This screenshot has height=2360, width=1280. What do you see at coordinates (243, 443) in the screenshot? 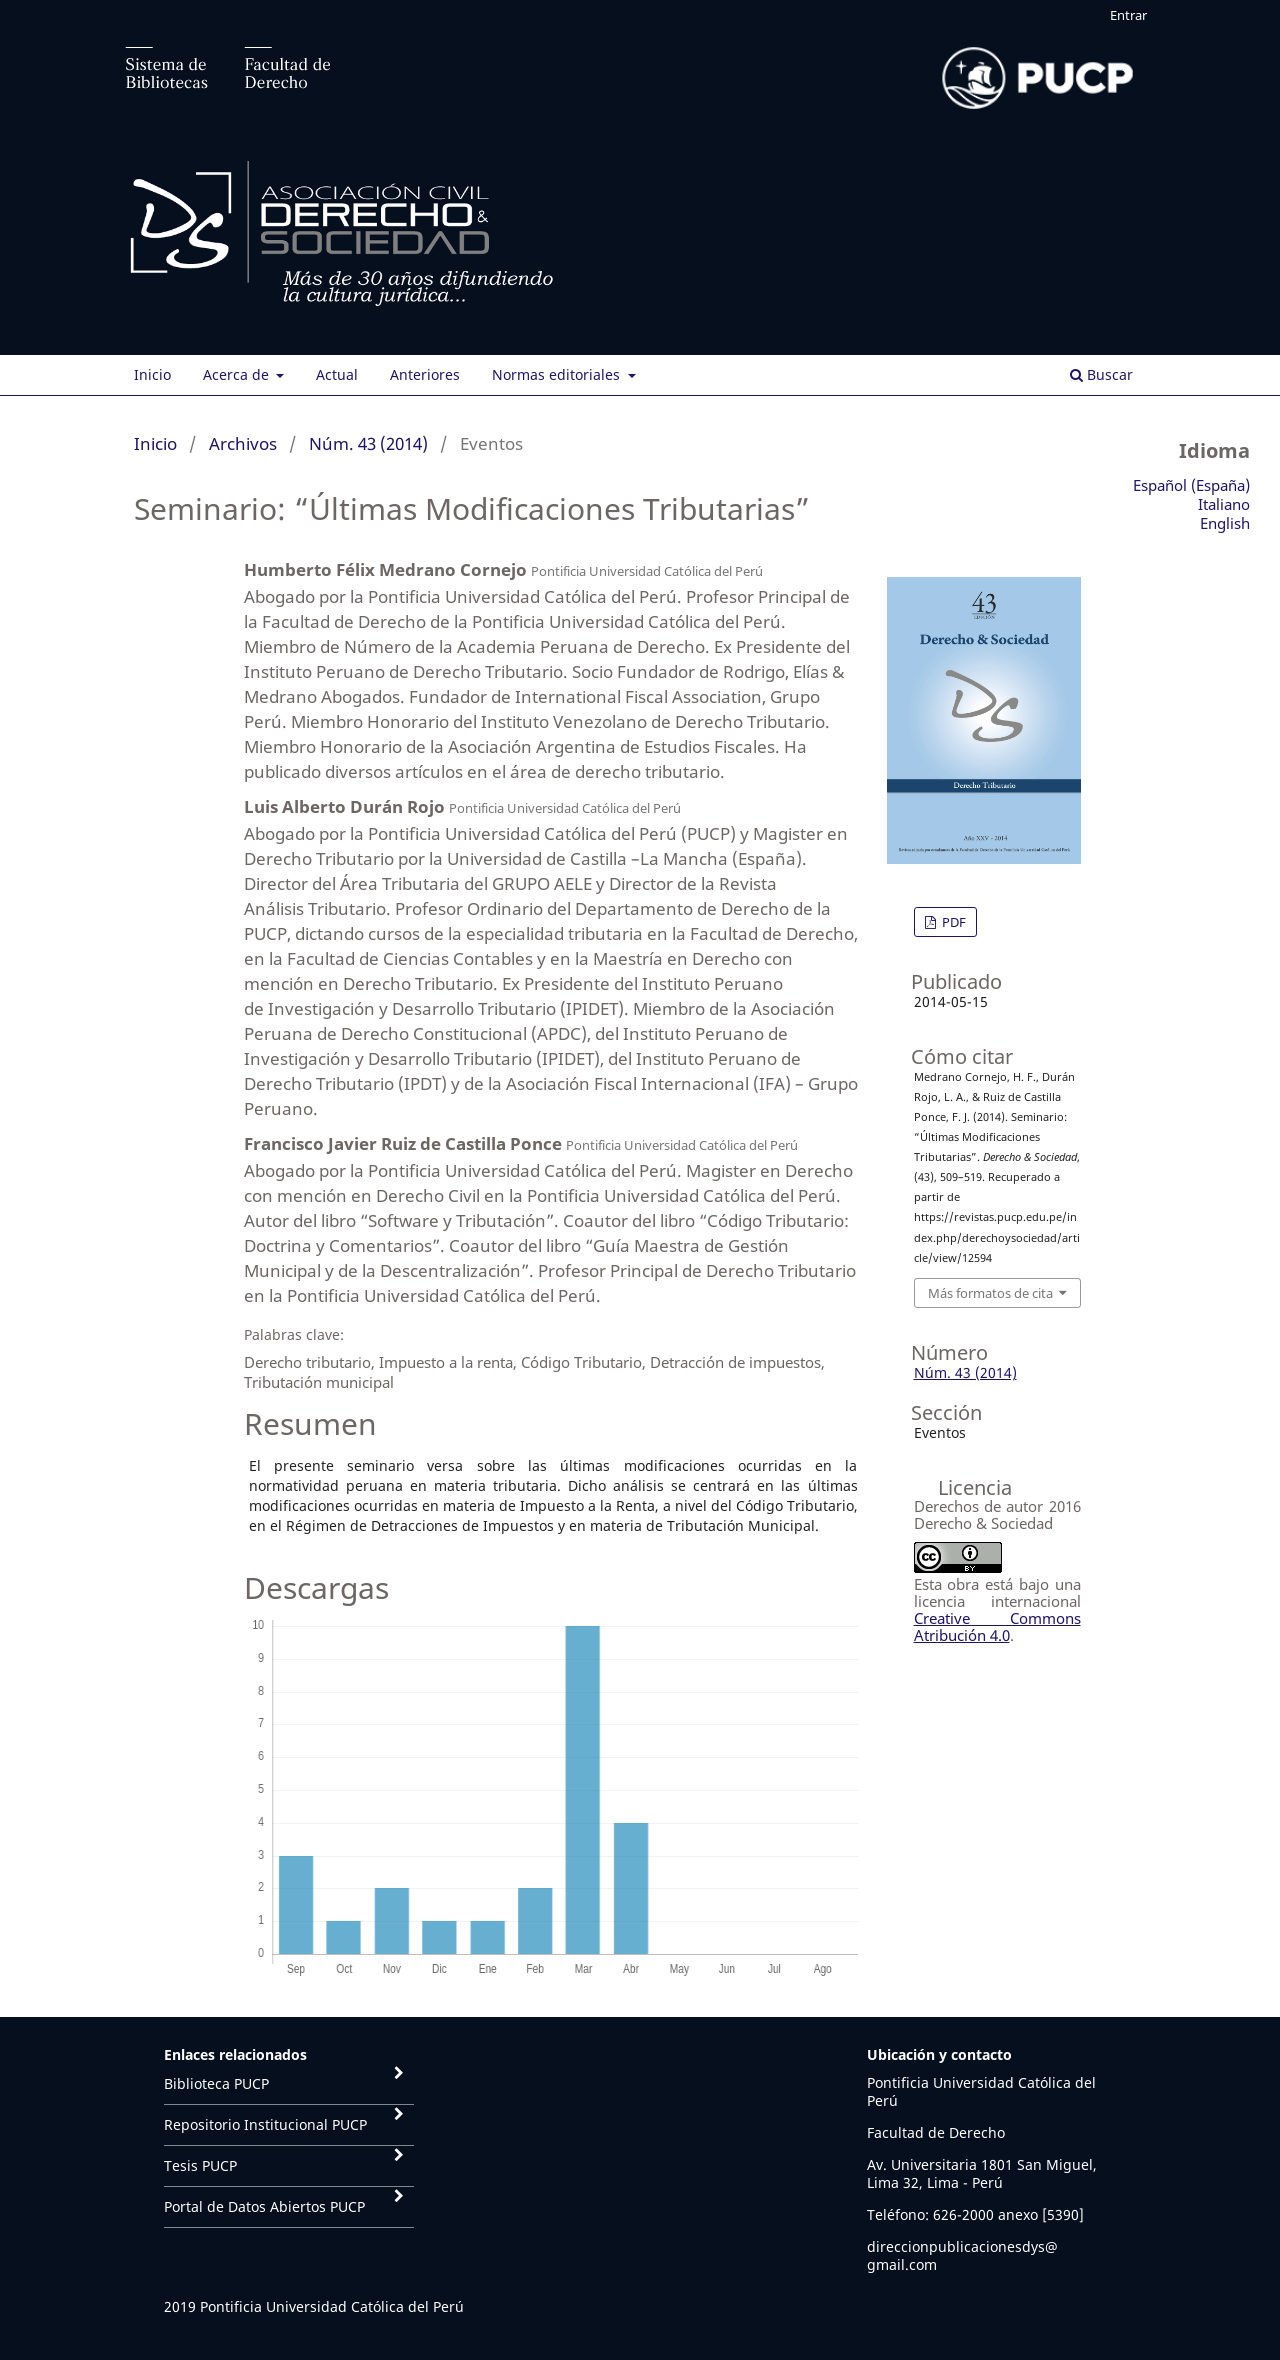
I see `Archivos` at bounding box center [243, 443].